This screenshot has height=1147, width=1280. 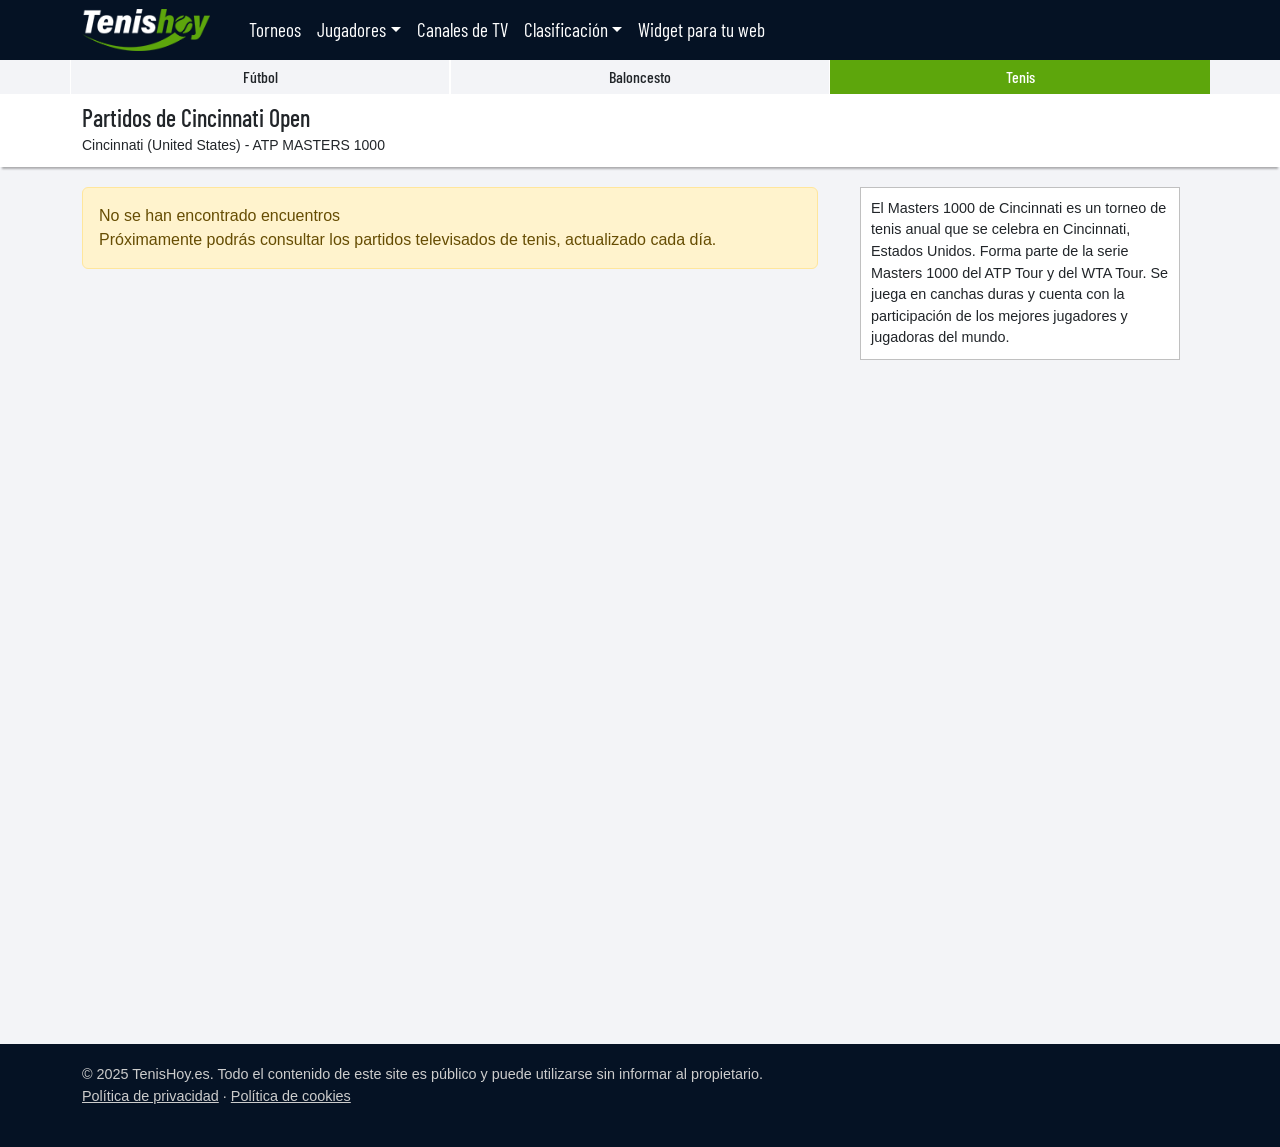 What do you see at coordinates (260, 76) in the screenshot?
I see `Fútbol` at bounding box center [260, 76].